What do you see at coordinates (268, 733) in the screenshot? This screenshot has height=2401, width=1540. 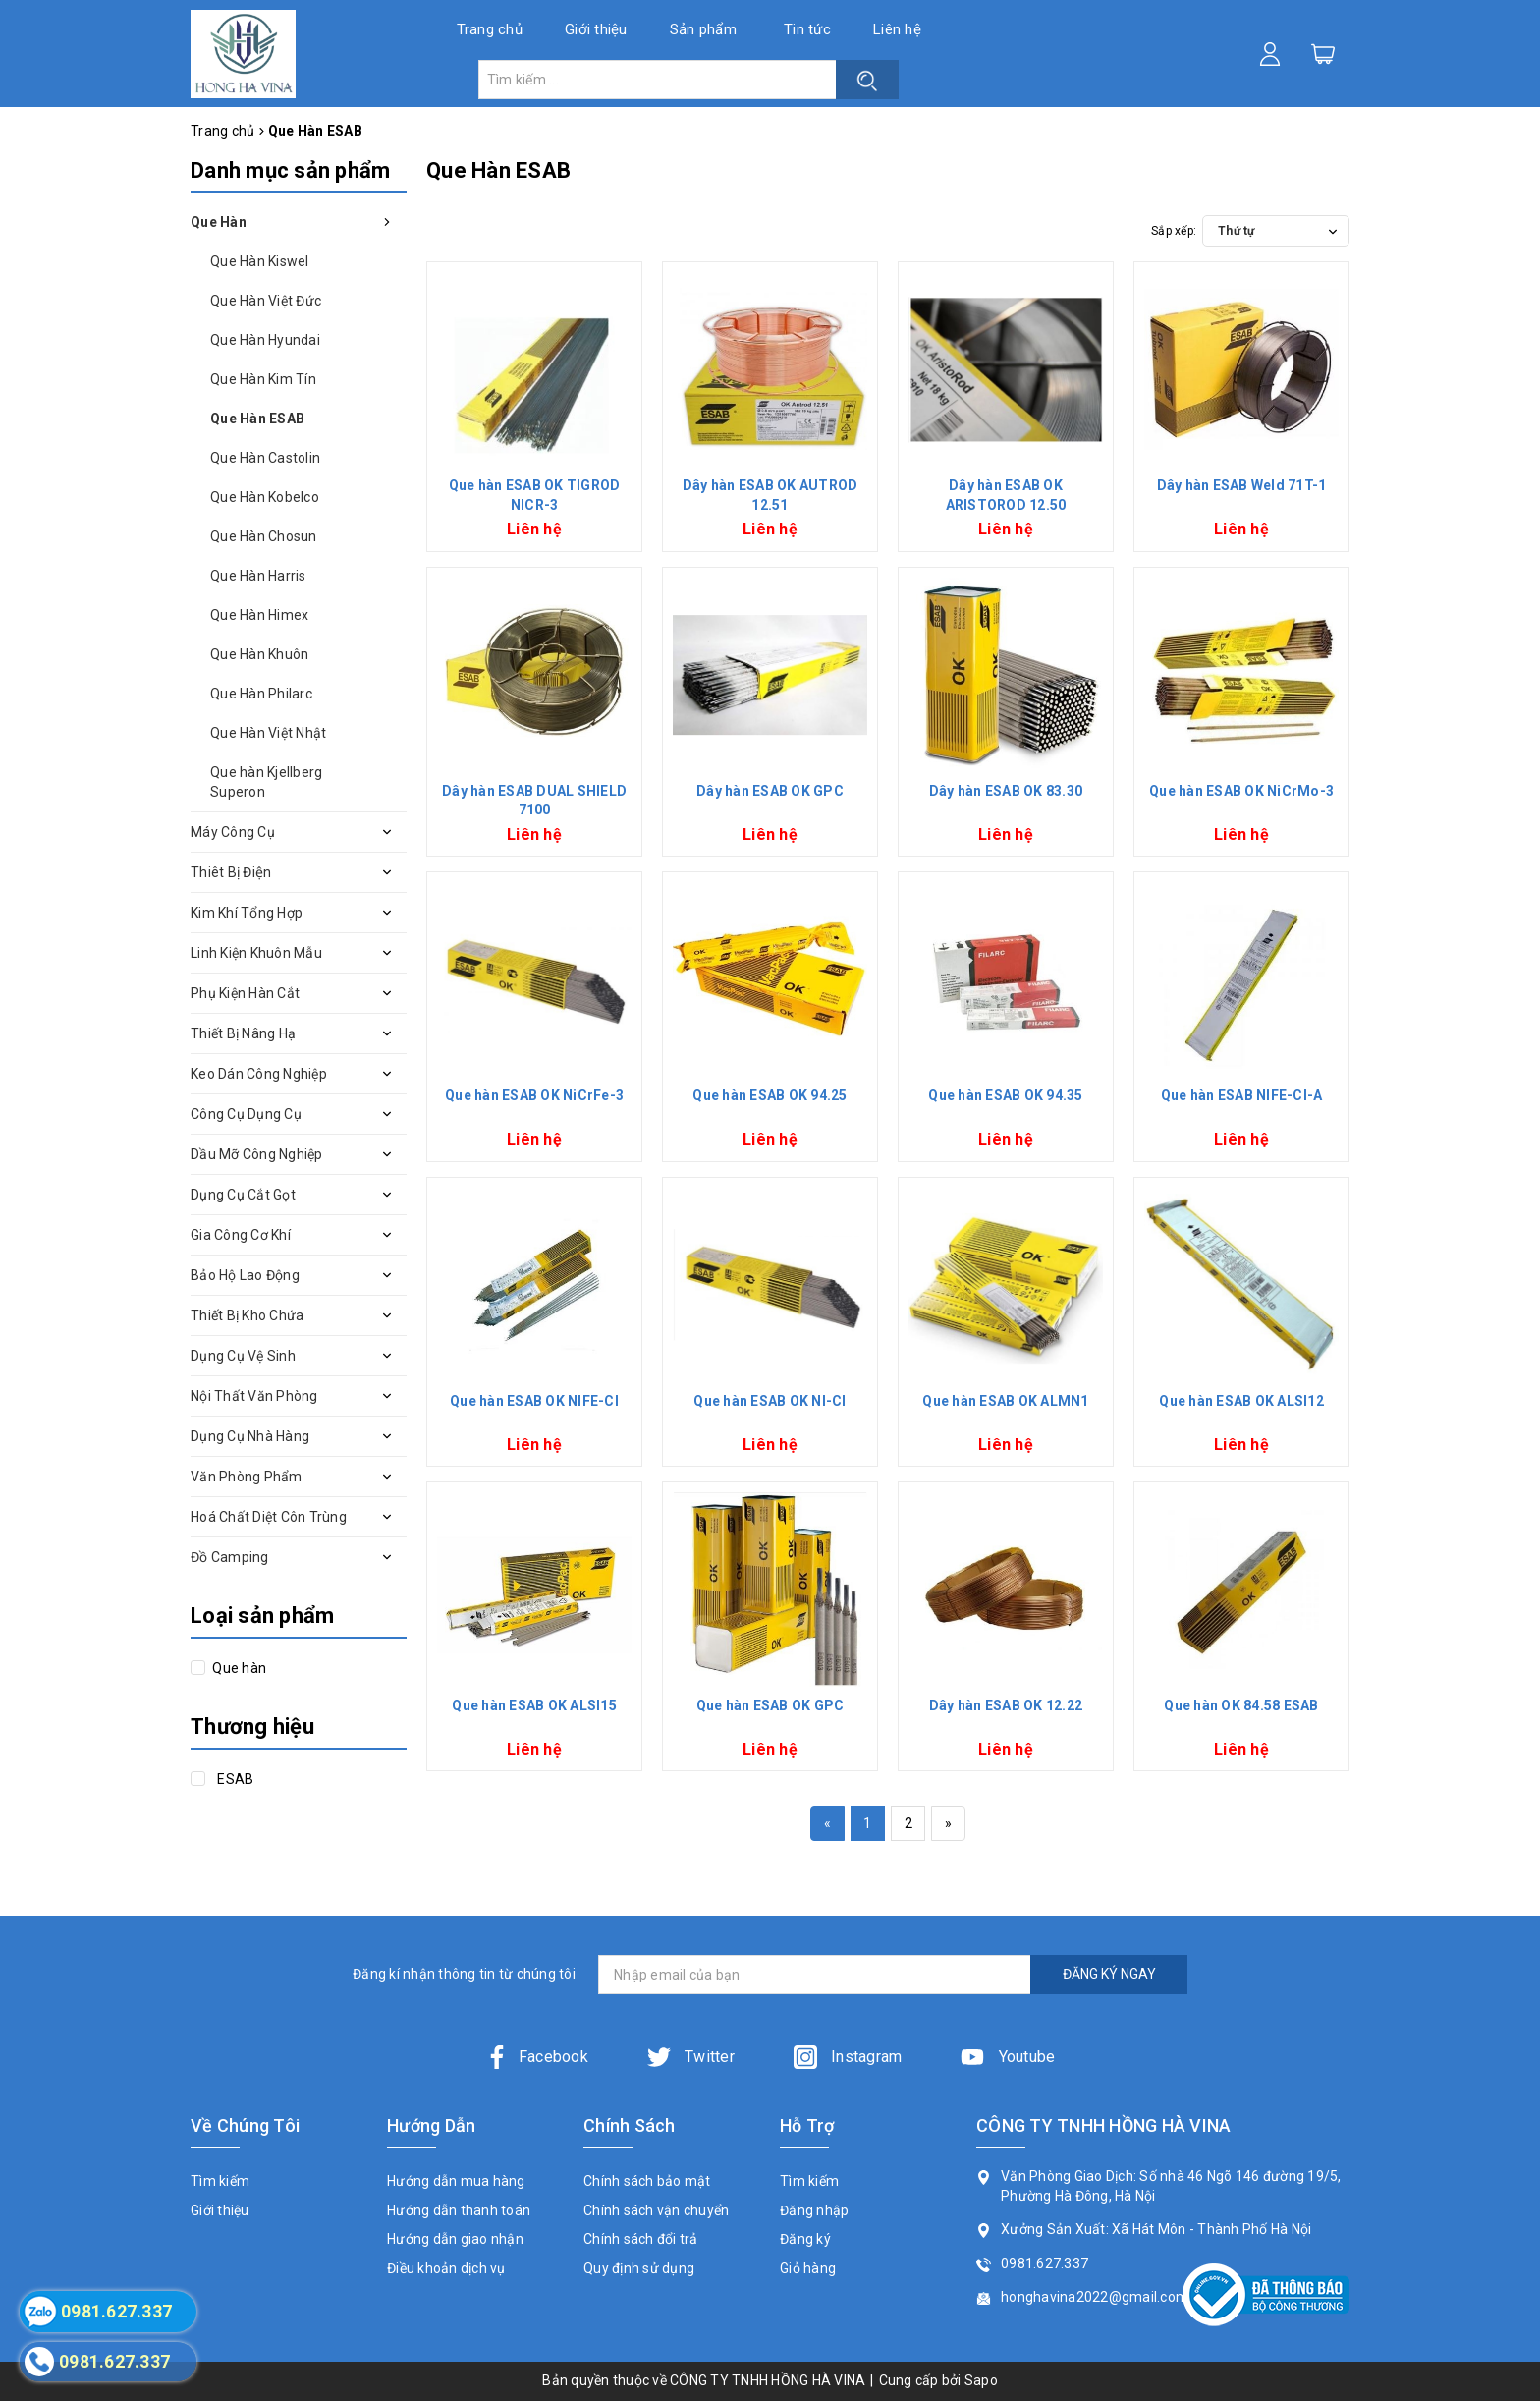 I see `Que Hàn Việt Nhật` at bounding box center [268, 733].